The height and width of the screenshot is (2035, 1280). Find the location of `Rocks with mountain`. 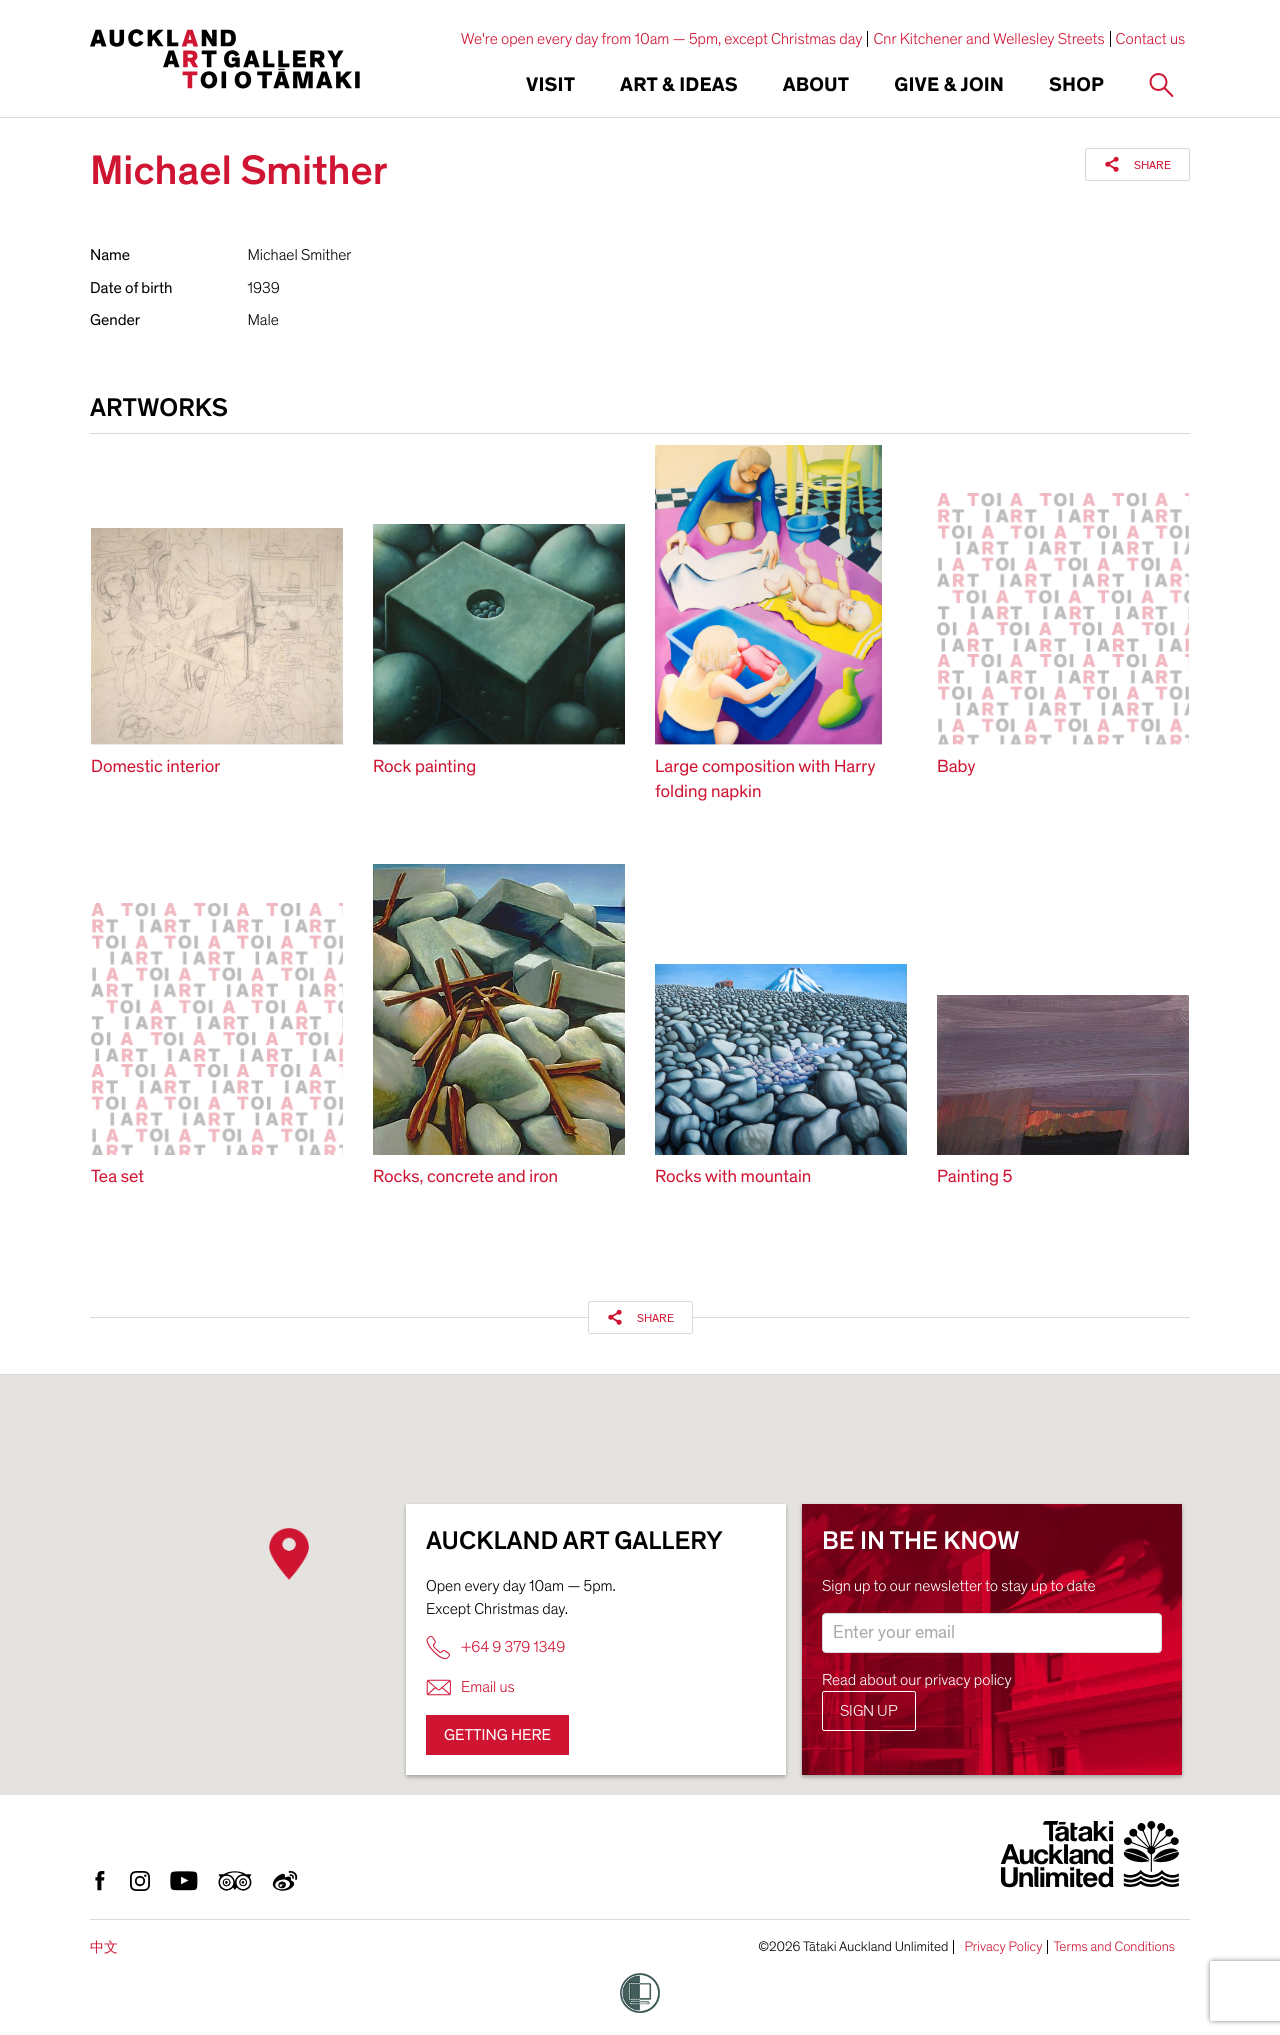

Rocks with mountain is located at coordinates (733, 1177).